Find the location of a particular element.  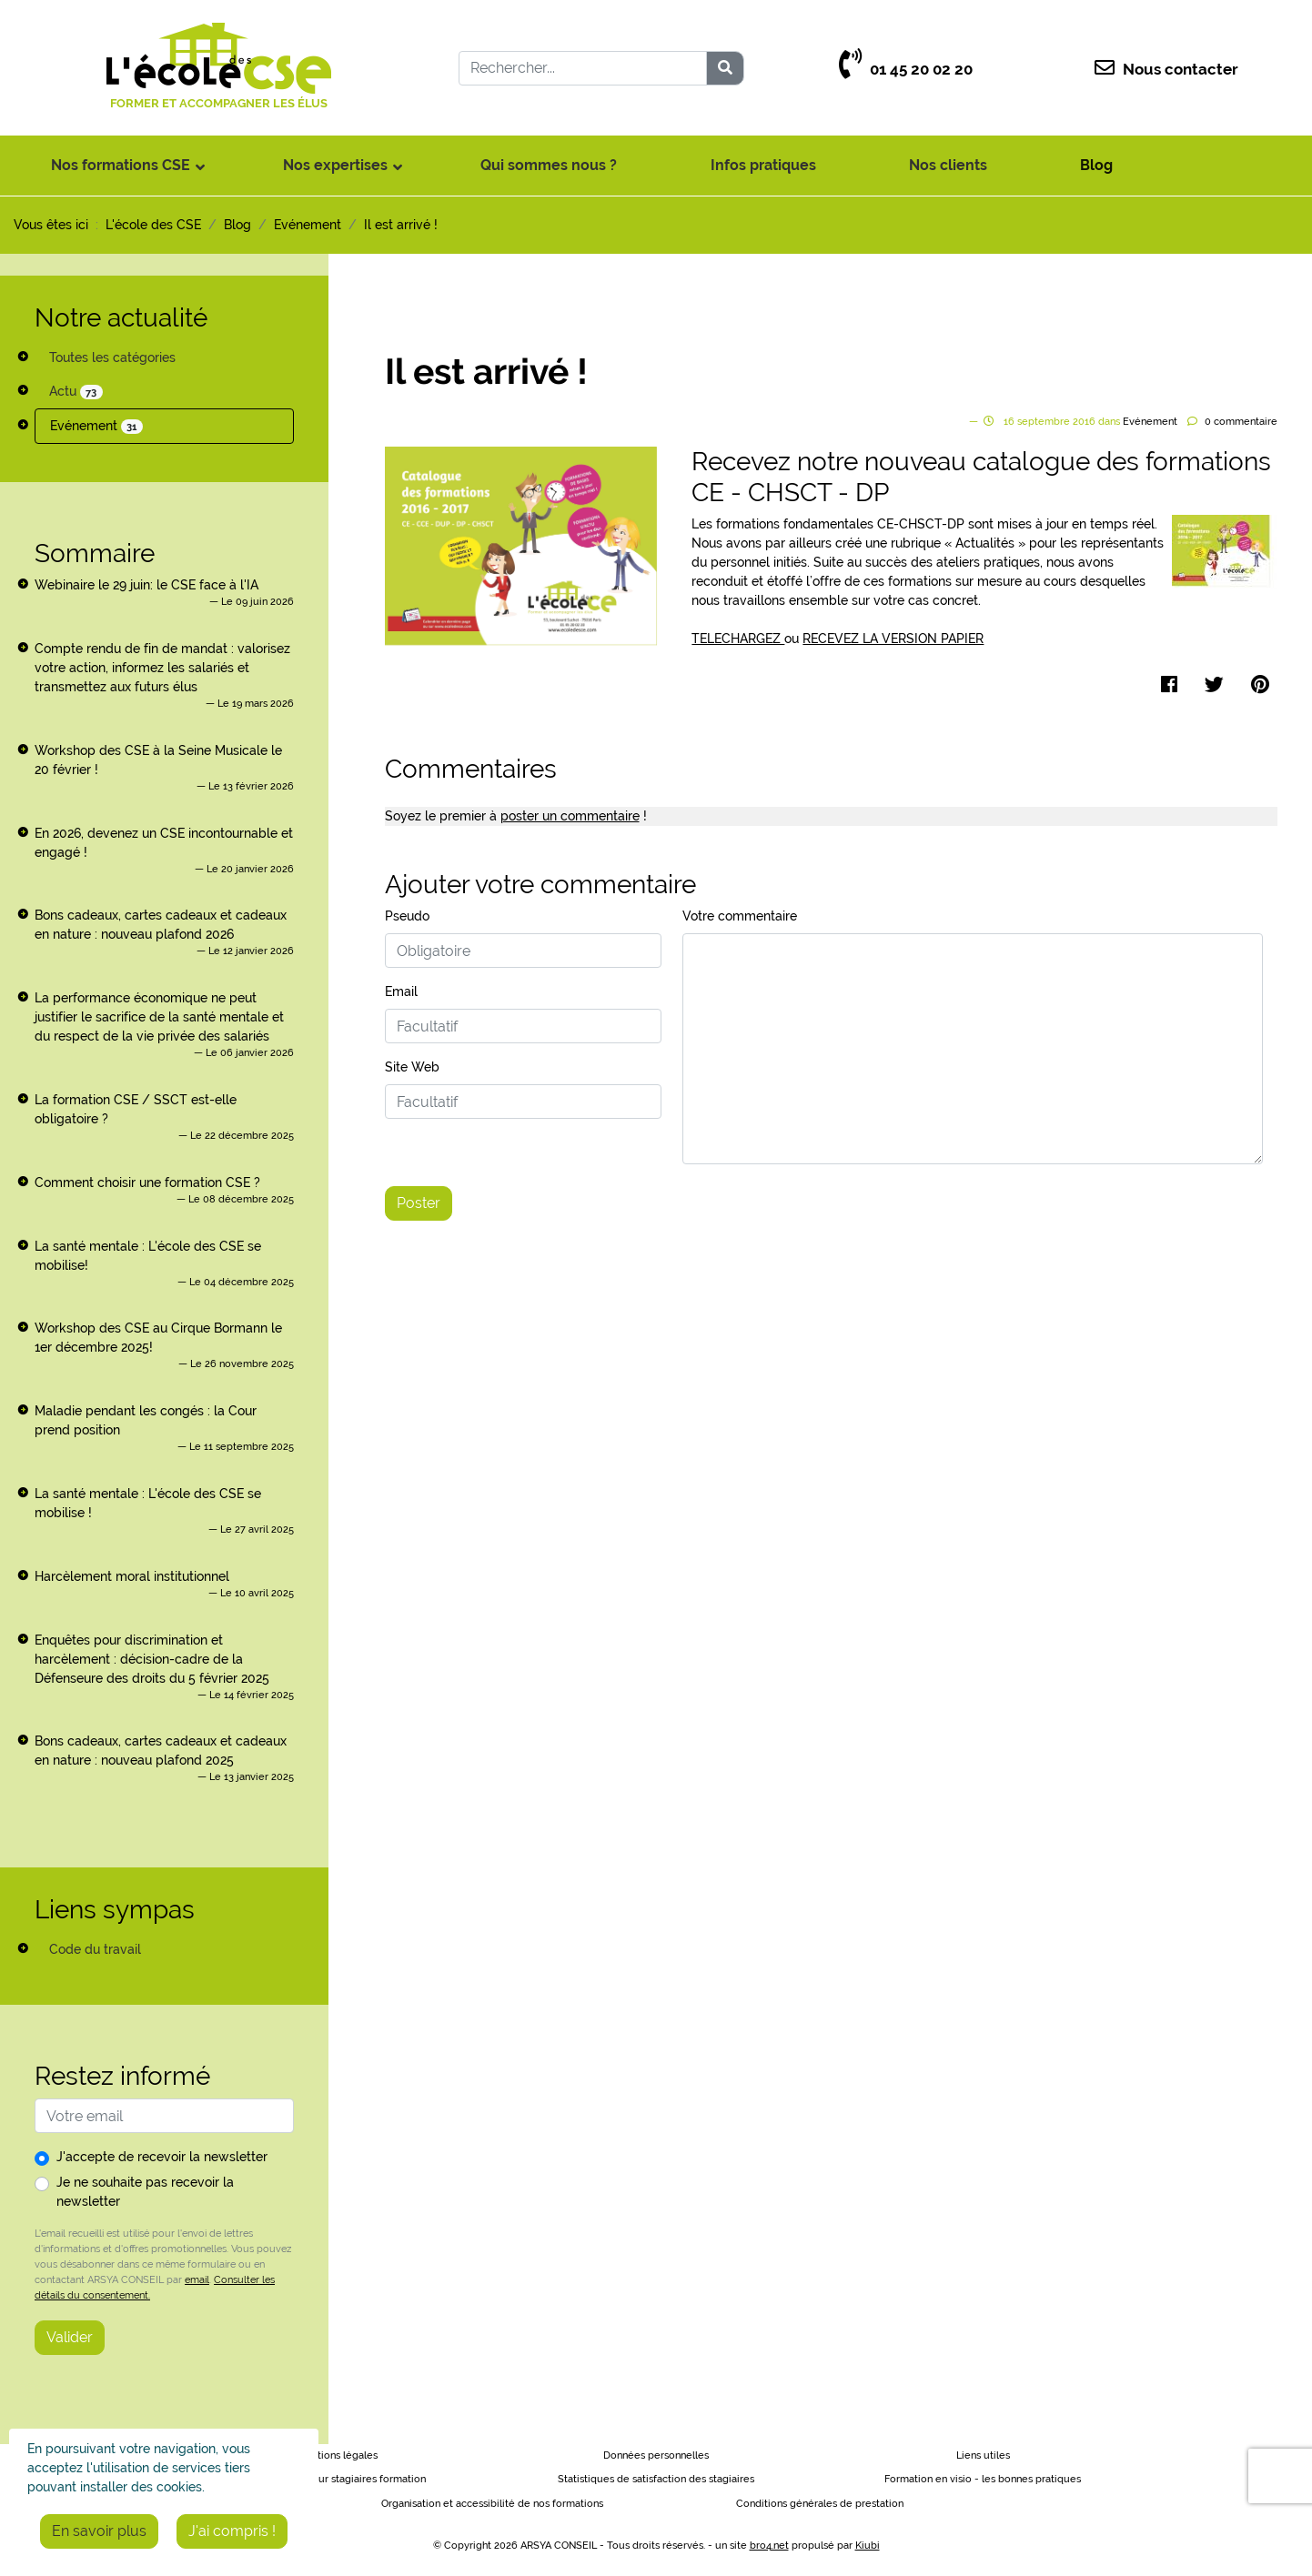

Nous contacter is located at coordinates (1166, 69).